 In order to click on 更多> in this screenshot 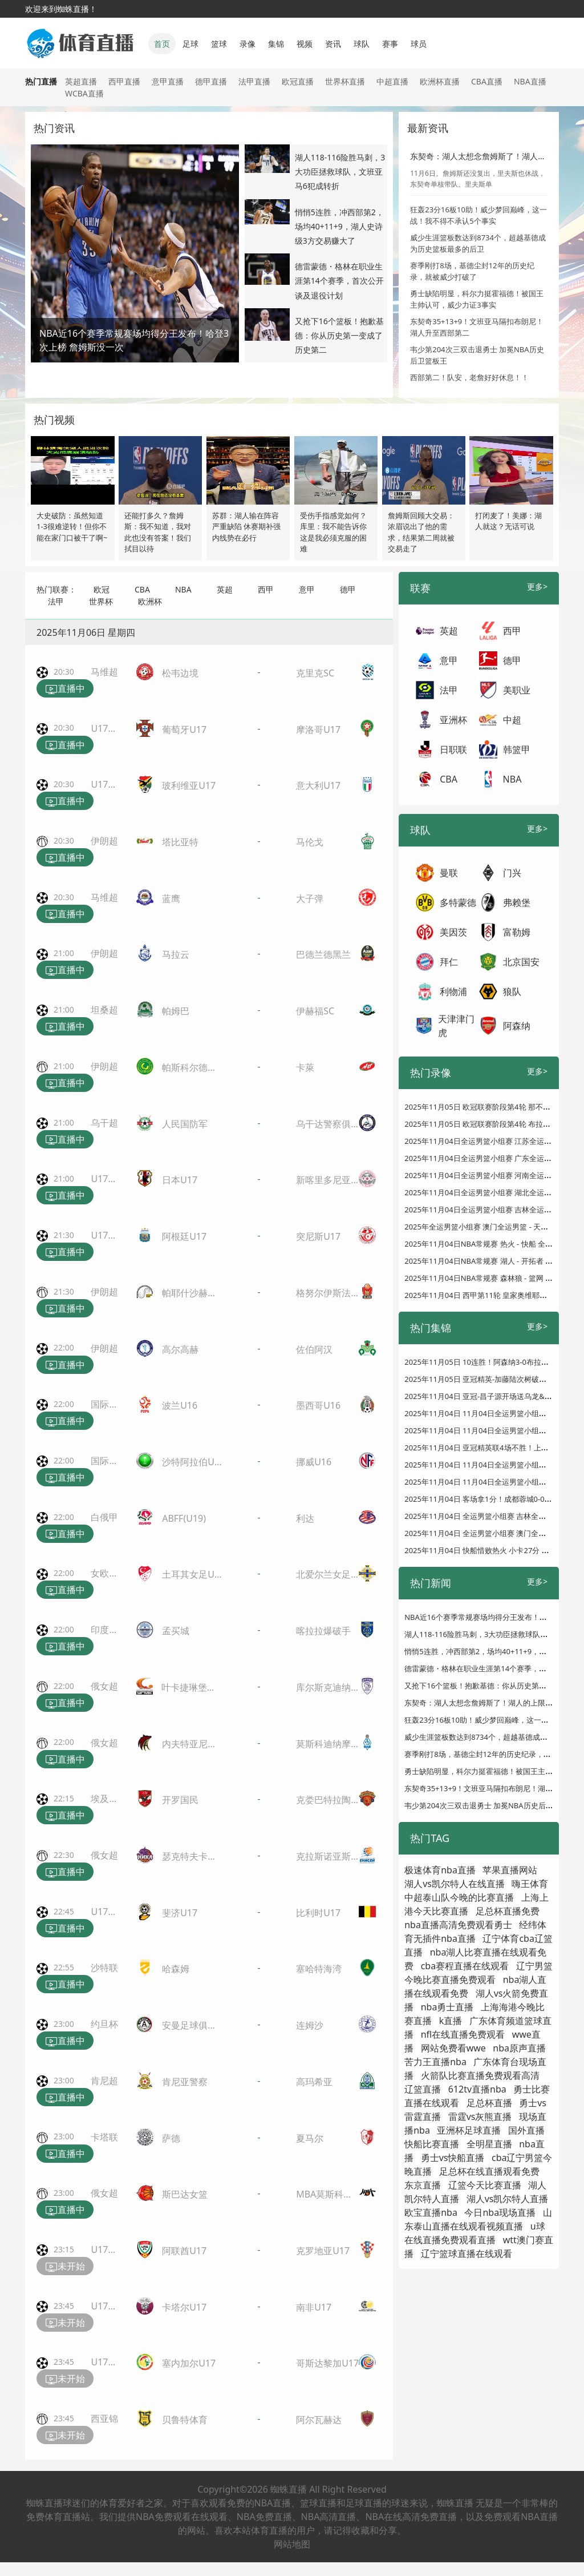, I will do `click(537, 586)`.